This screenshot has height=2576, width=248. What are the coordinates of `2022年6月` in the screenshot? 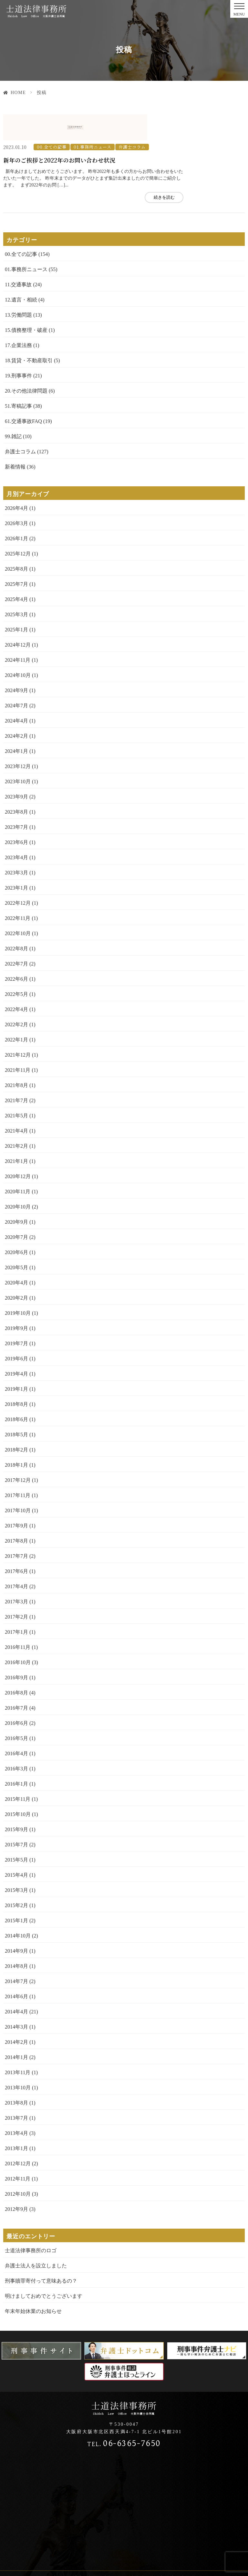 It's located at (16, 953).